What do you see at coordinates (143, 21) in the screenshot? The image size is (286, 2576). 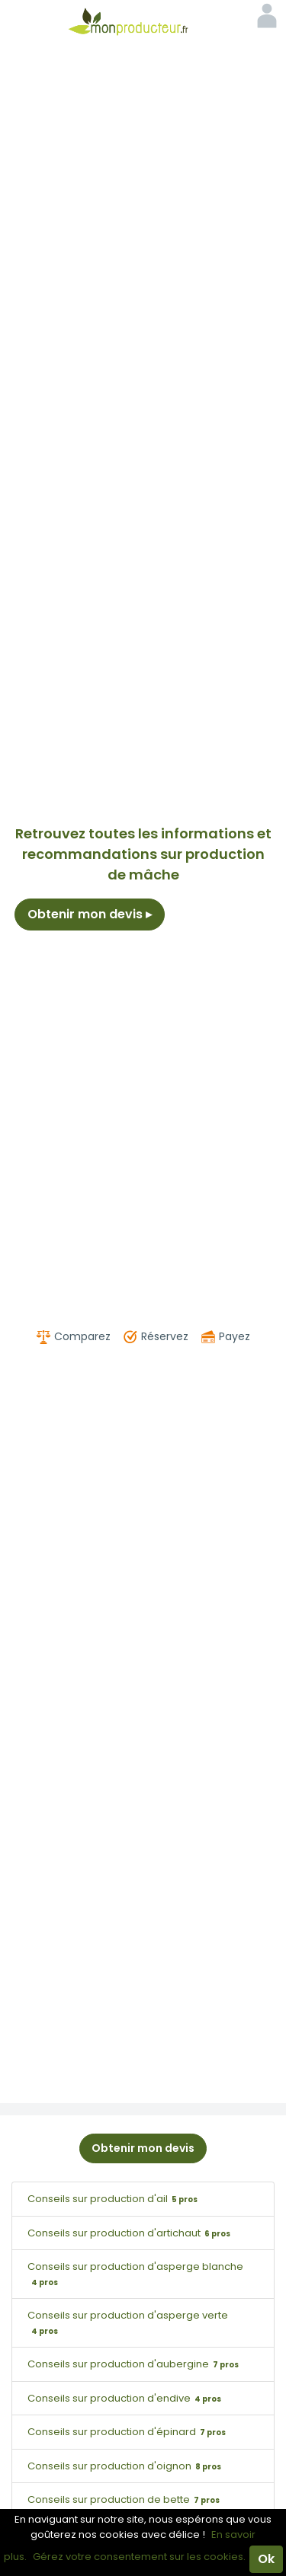 I see `Mon Producteur` at bounding box center [143, 21].